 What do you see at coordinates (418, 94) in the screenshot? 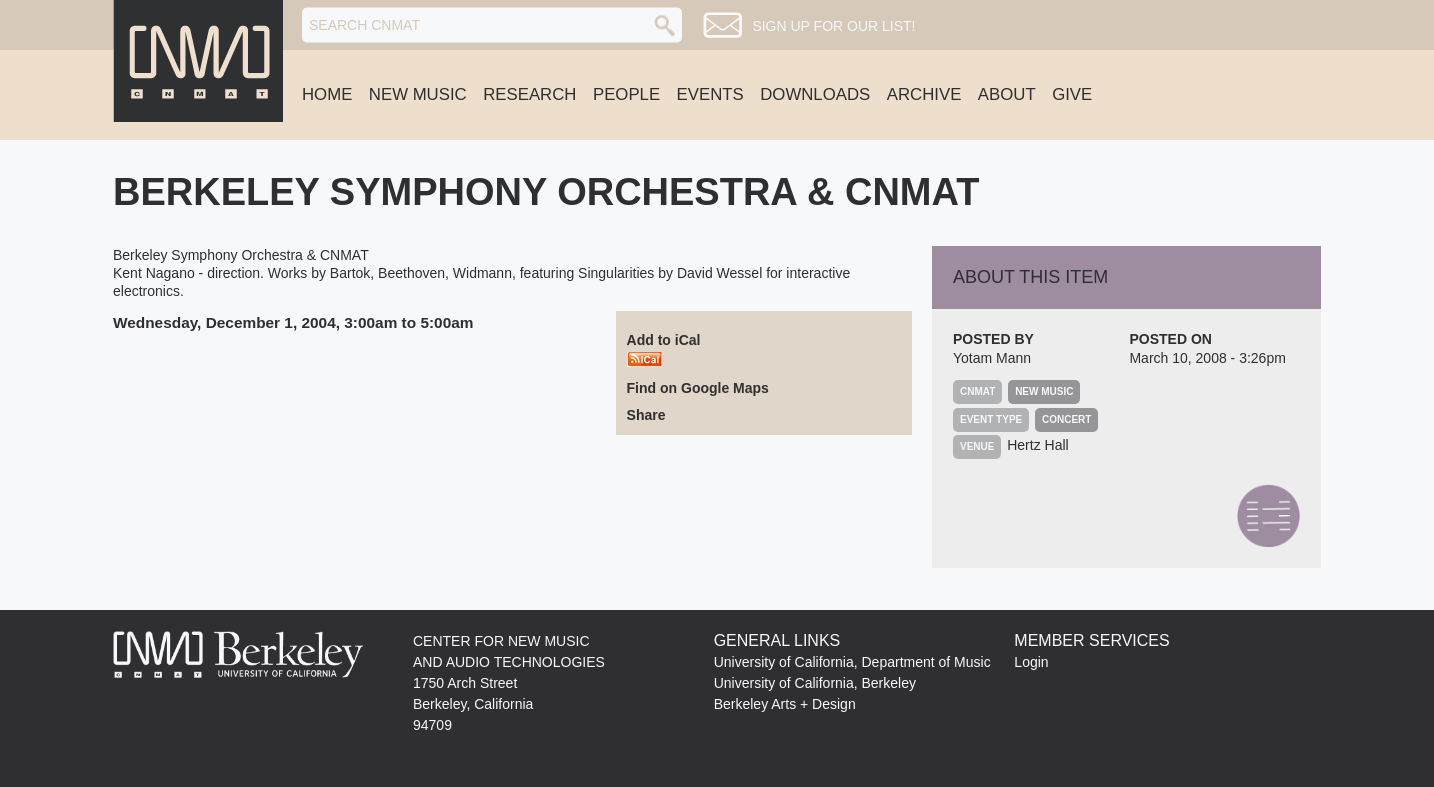
I see `New Music` at bounding box center [418, 94].